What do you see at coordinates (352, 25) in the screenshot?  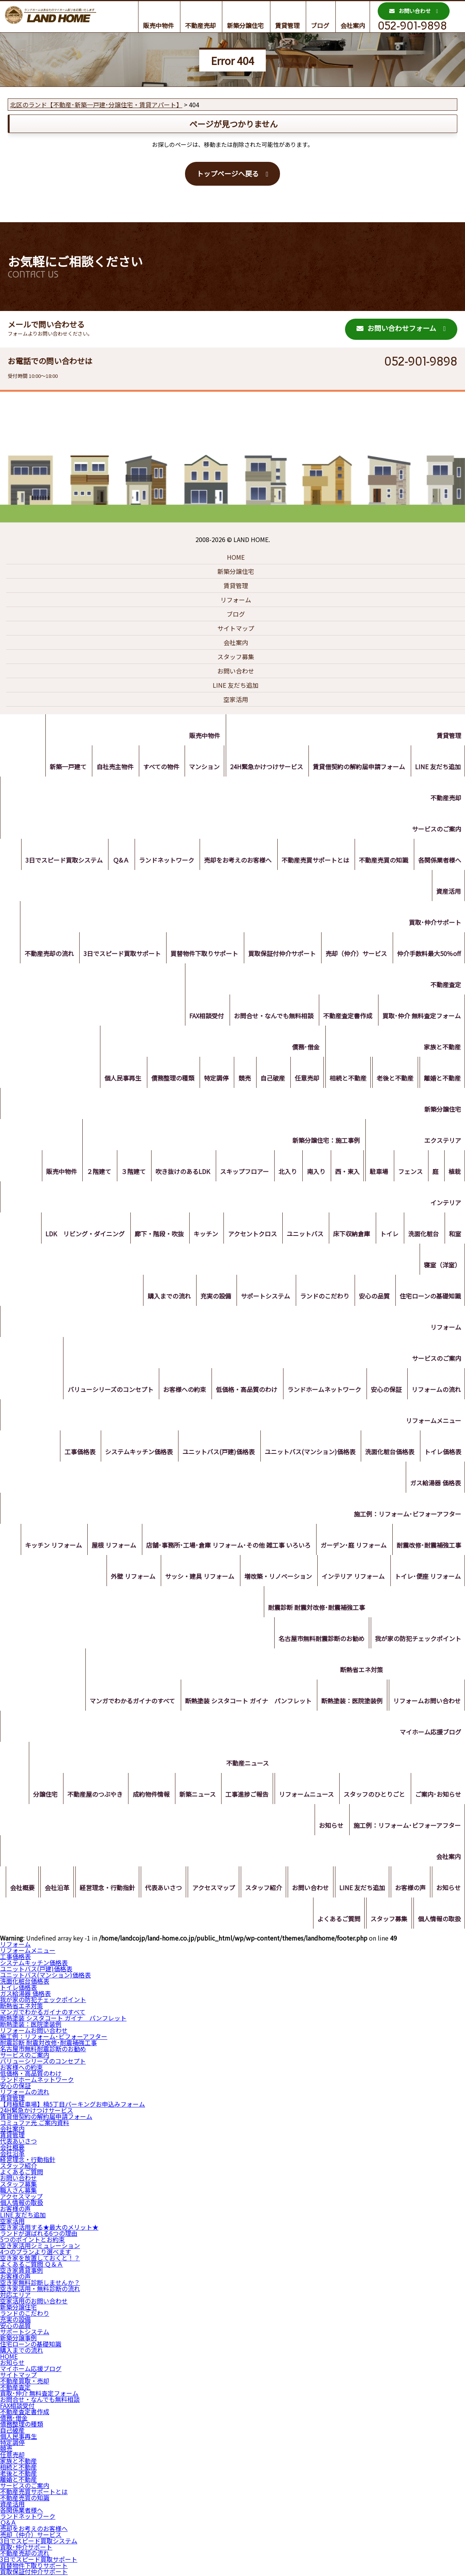 I see `会社案内` at bounding box center [352, 25].